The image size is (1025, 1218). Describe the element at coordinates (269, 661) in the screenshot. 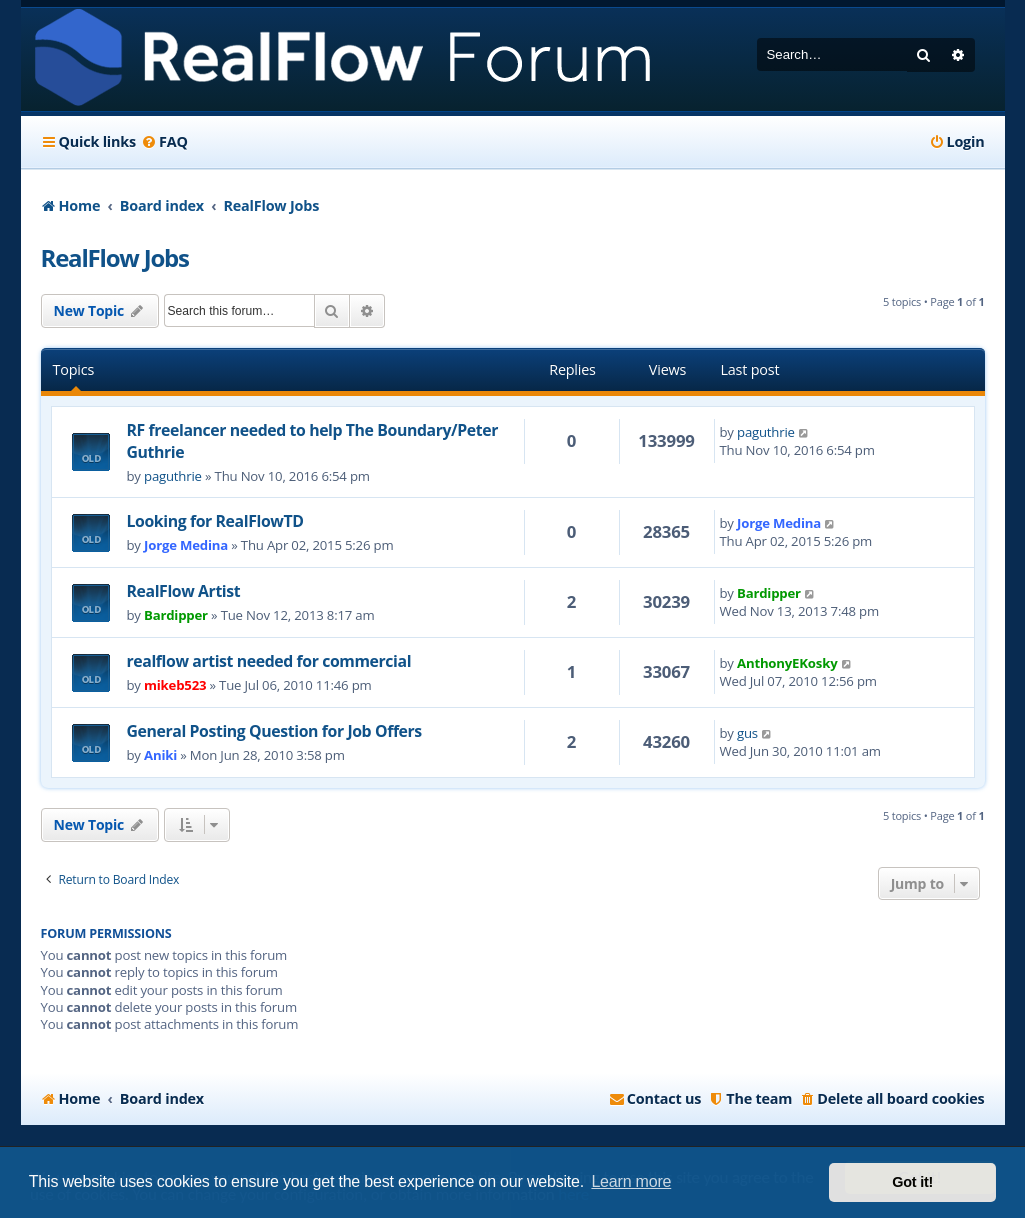

I see `realflow artist needed for commercial` at that location.